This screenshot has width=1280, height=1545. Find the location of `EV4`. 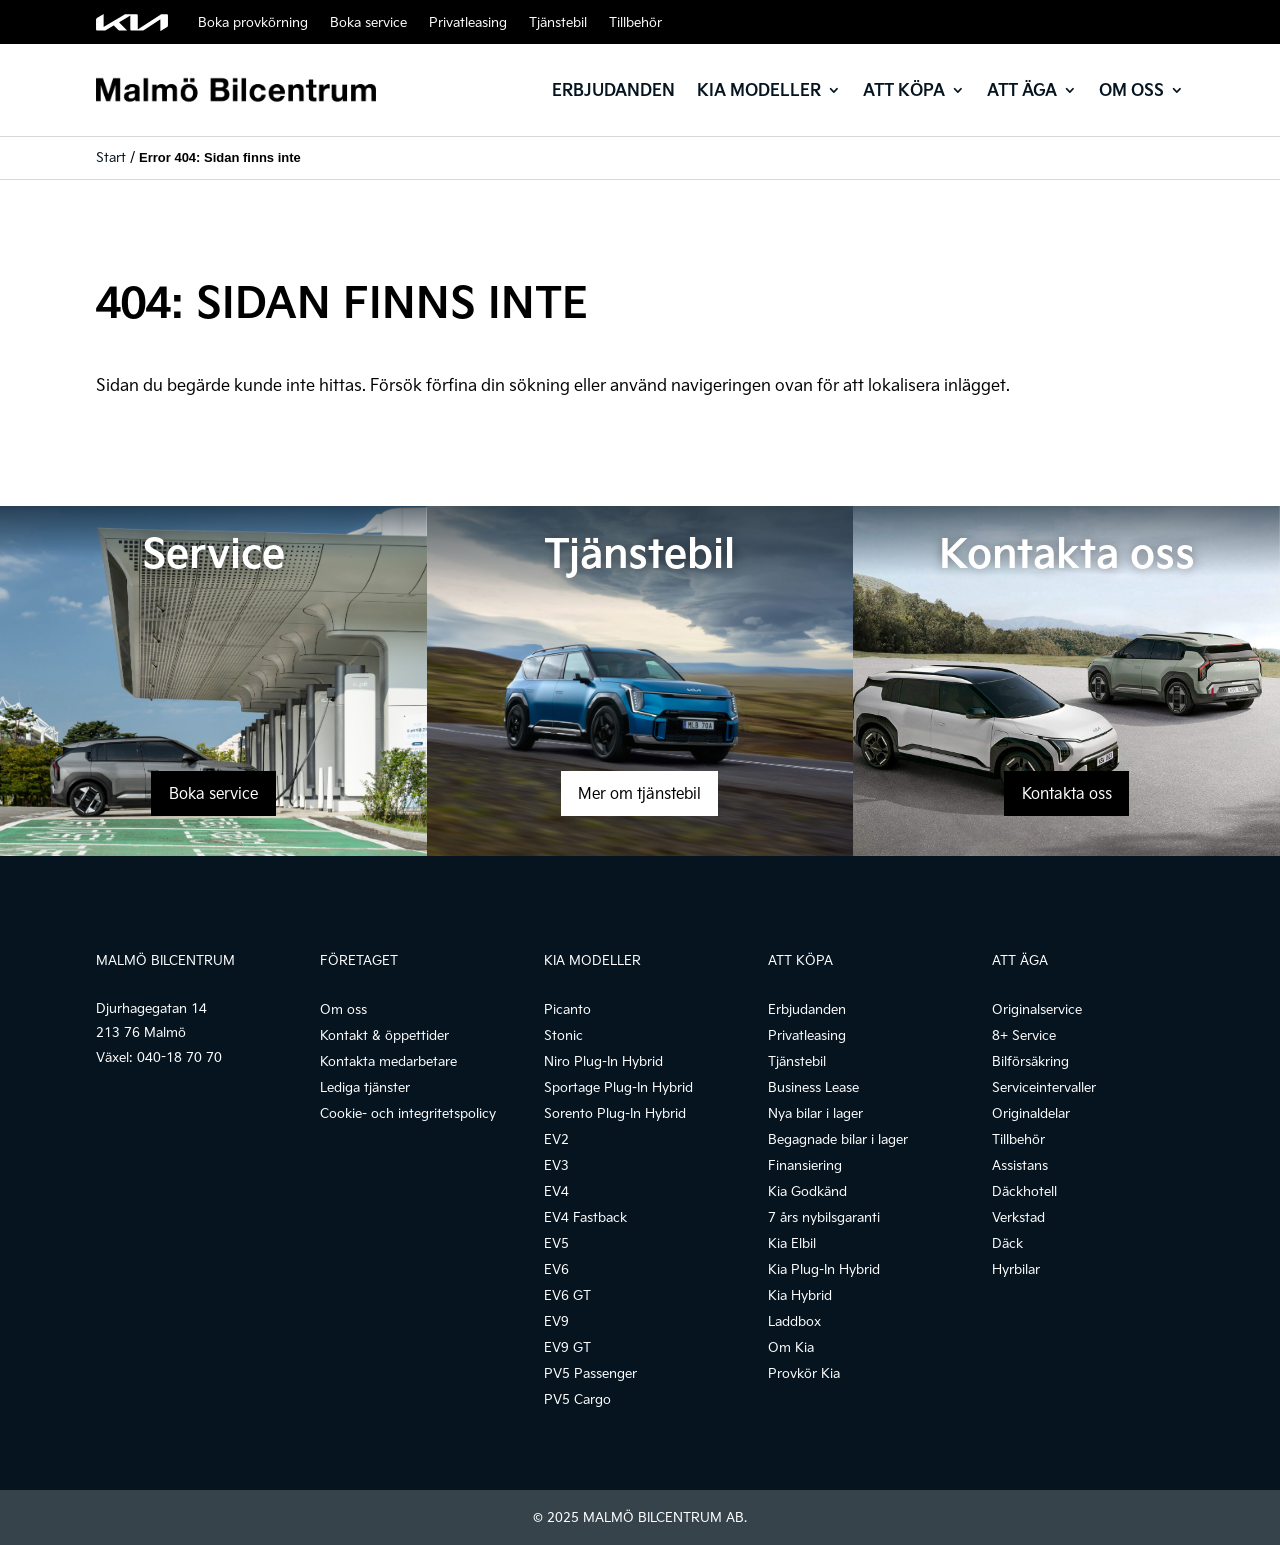

EV4 is located at coordinates (556, 1191).